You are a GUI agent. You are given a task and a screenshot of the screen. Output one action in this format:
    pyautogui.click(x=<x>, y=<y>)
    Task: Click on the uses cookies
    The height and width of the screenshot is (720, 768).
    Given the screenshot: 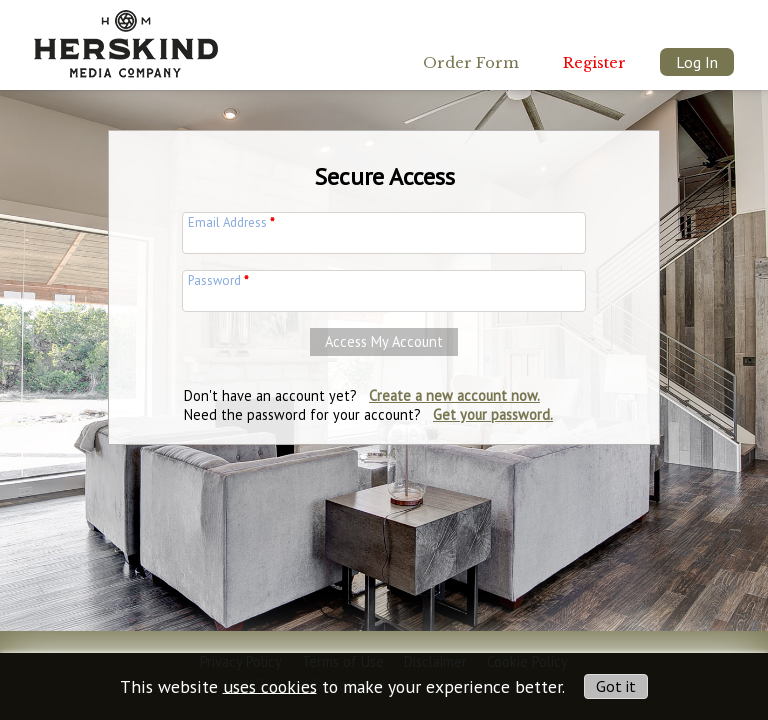 What is the action you would take?
    pyautogui.click(x=270, y=685)
    